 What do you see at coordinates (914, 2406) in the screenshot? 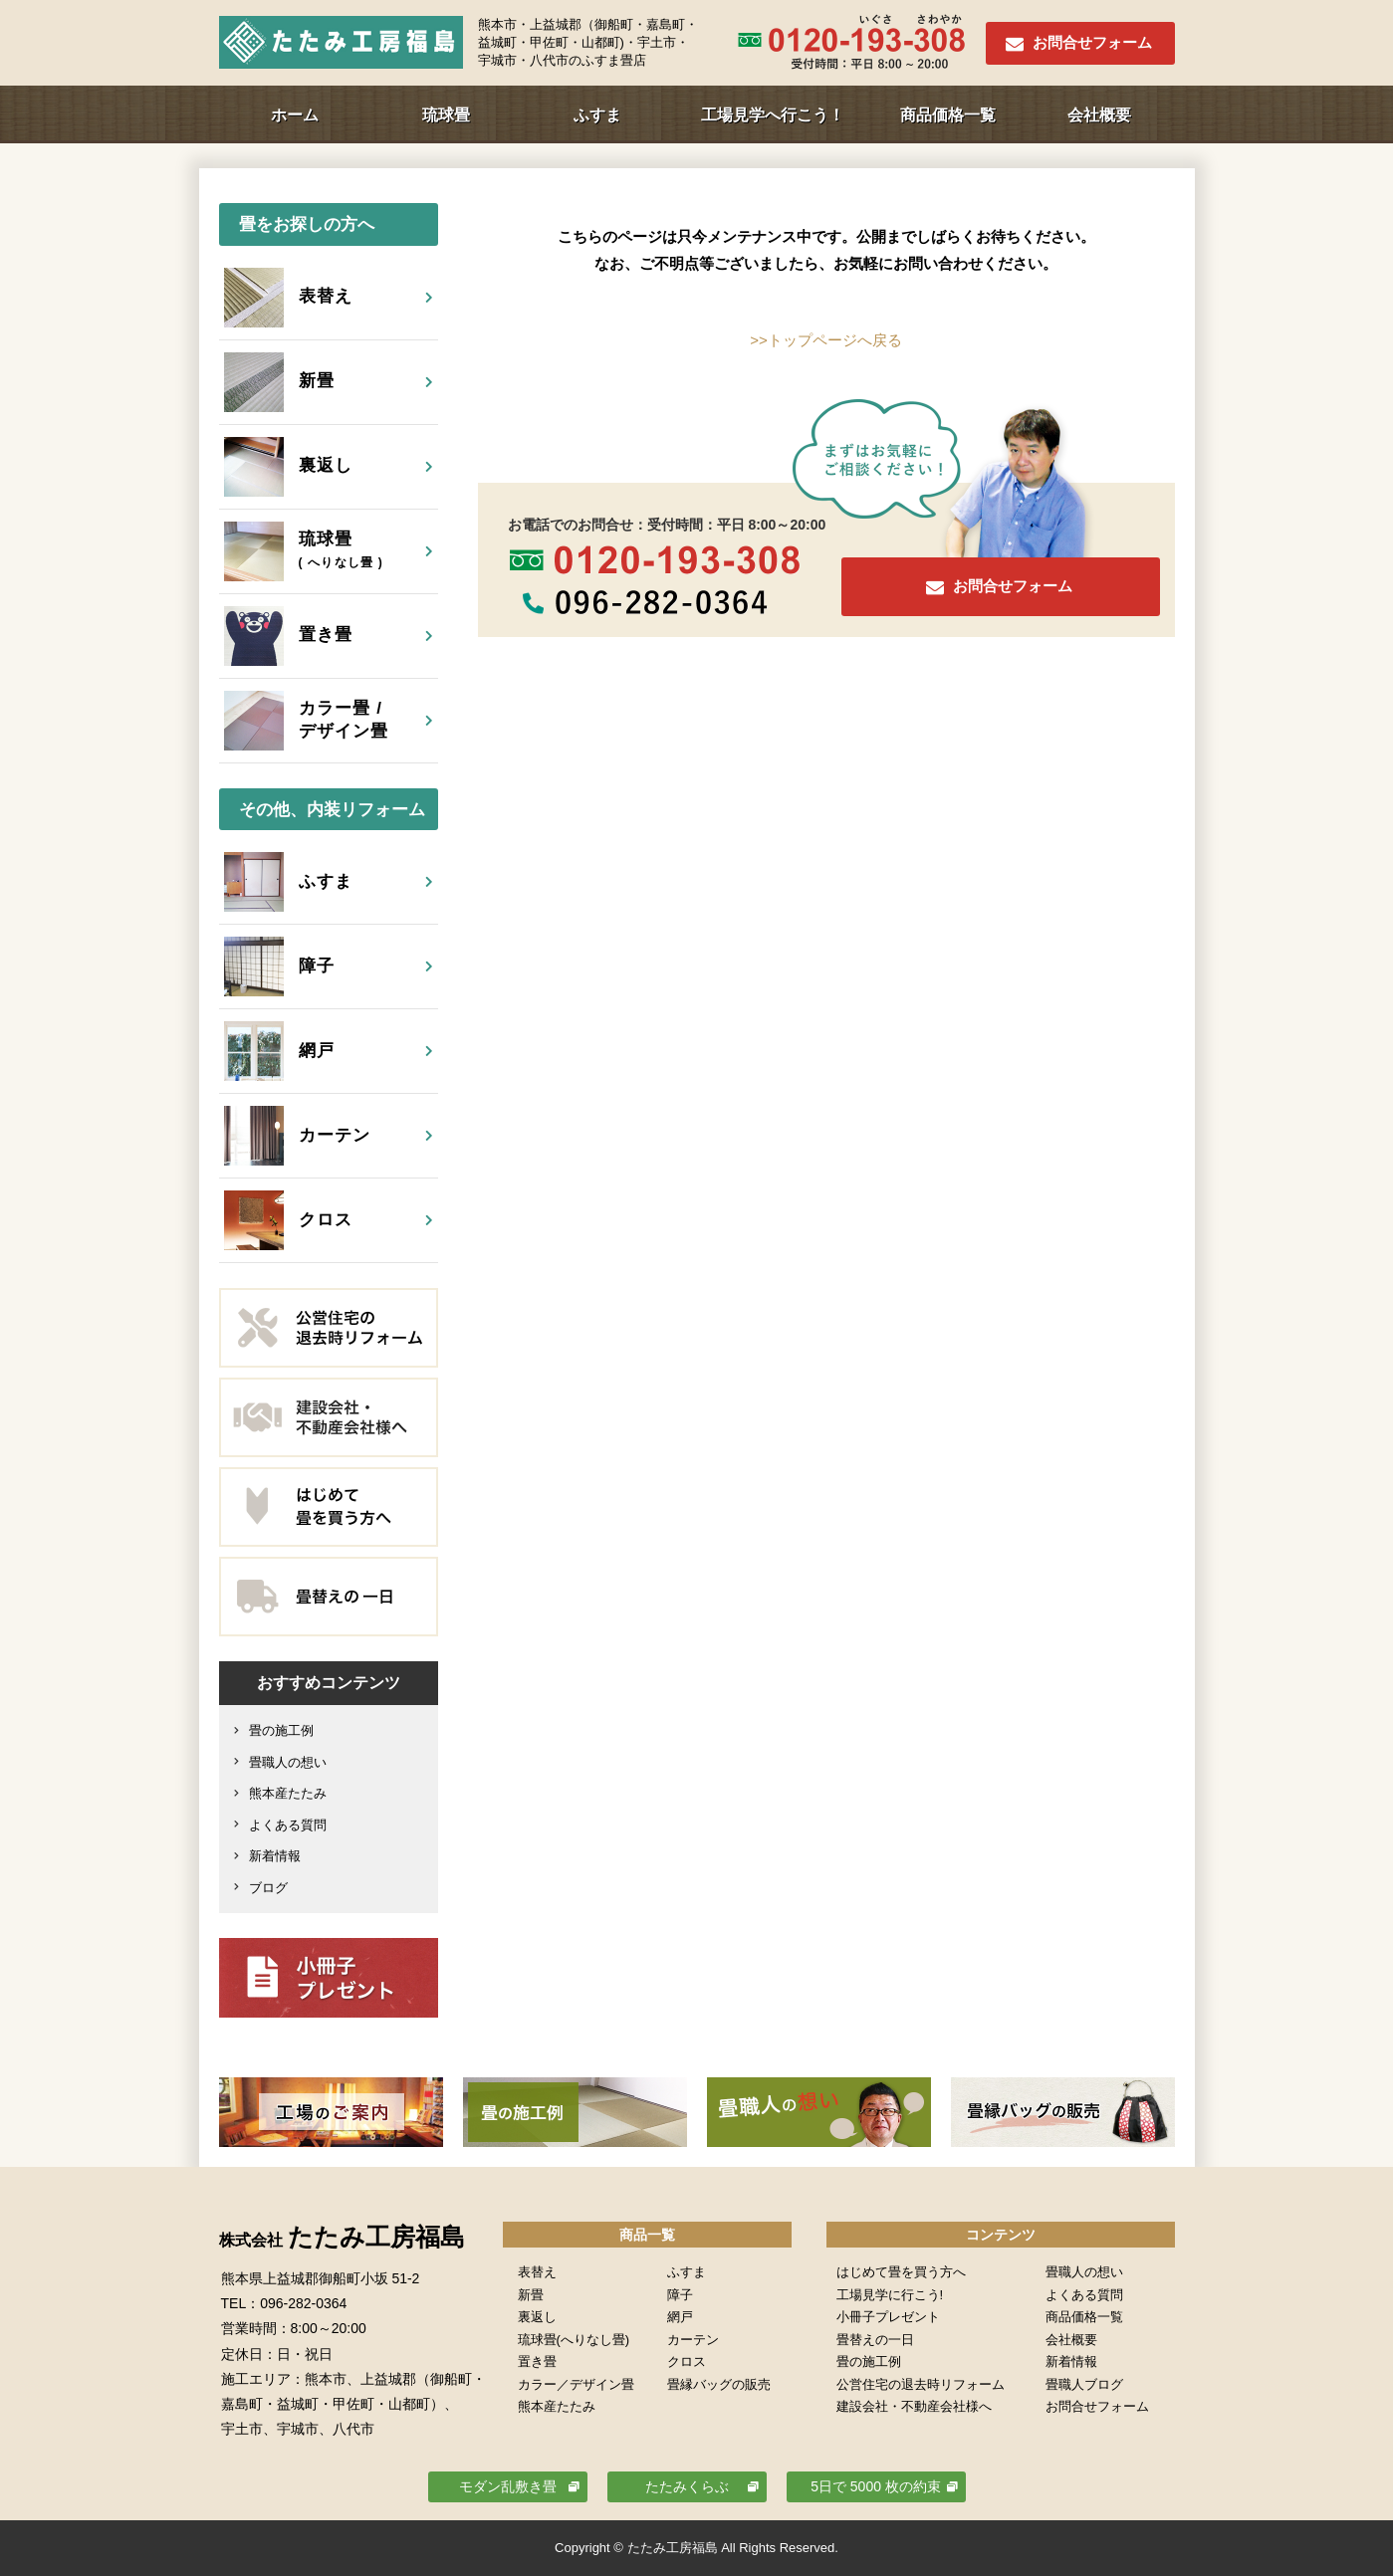
I see `建設会社・不動産会社様へ` at bounding box center [914, 2406].